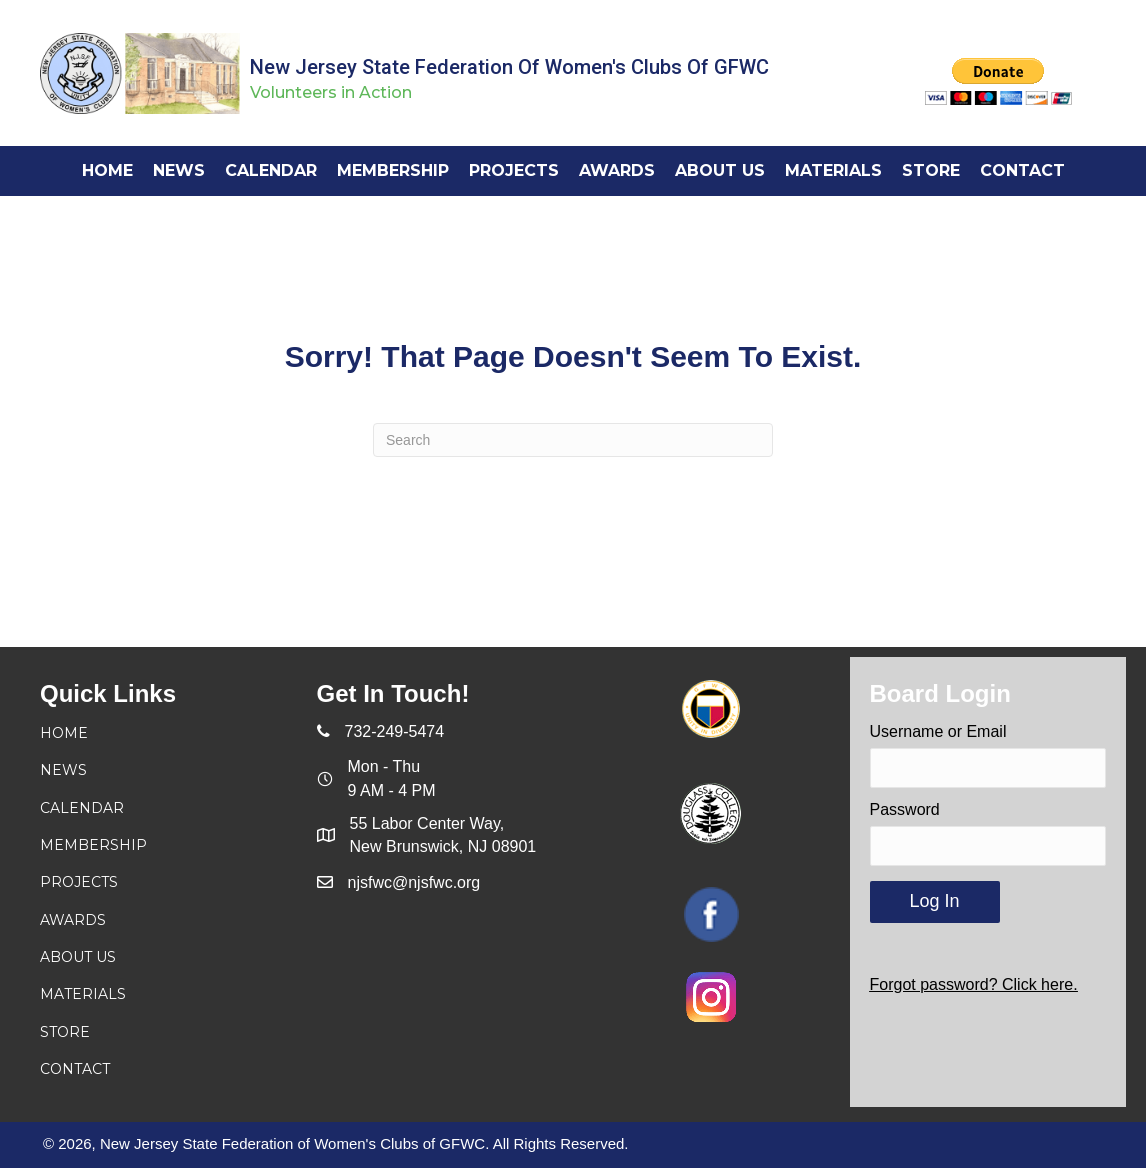 This screenshot has width=1146, height=1168. I want to click on Contact, so click(75, 1069).